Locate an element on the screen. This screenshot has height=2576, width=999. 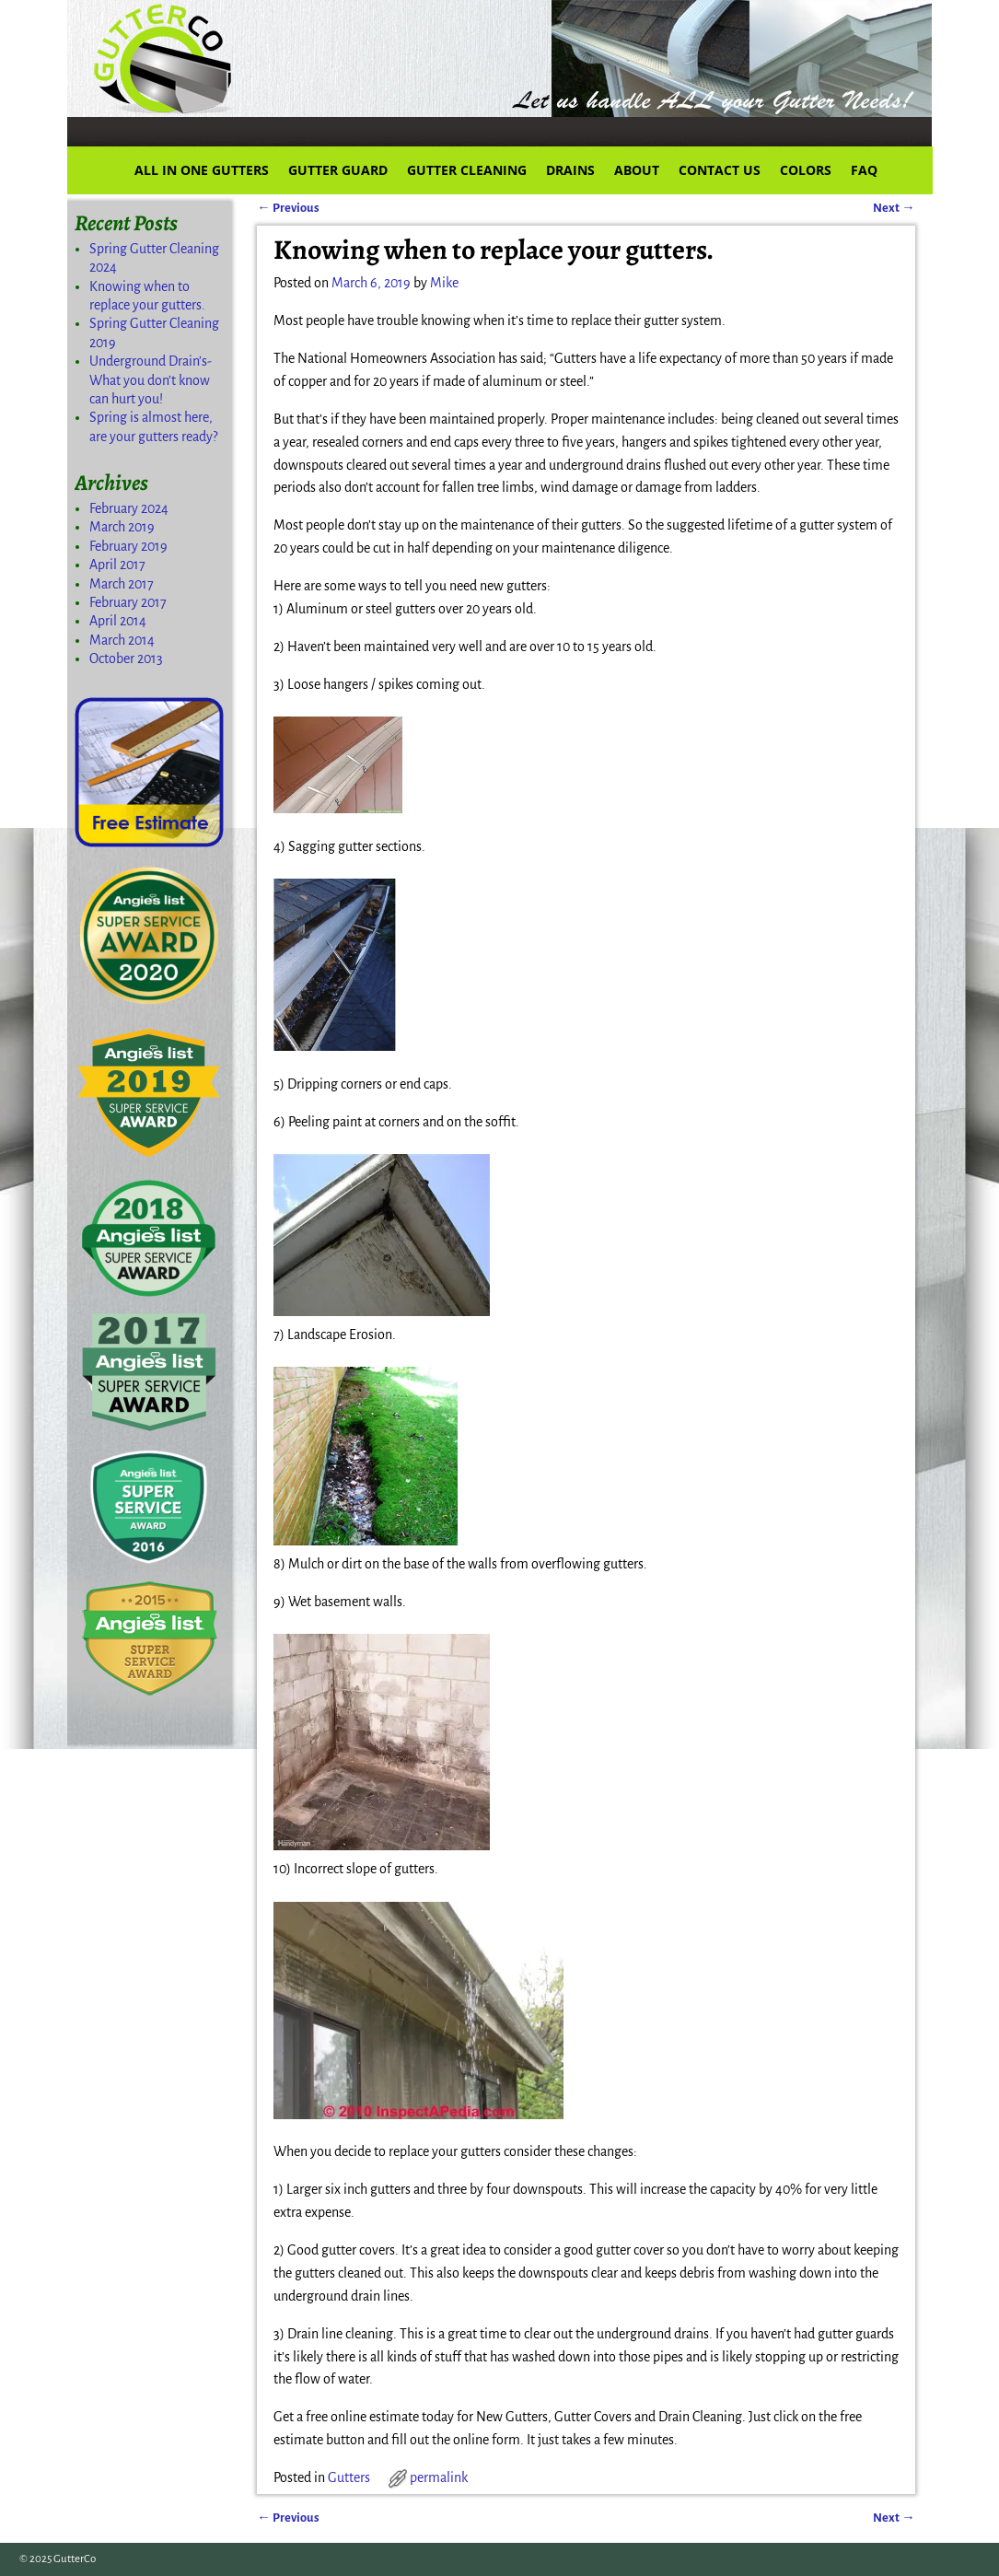
Underground Drain’s-What you don’t know can hurt you! is located at coordinates (150, 380).